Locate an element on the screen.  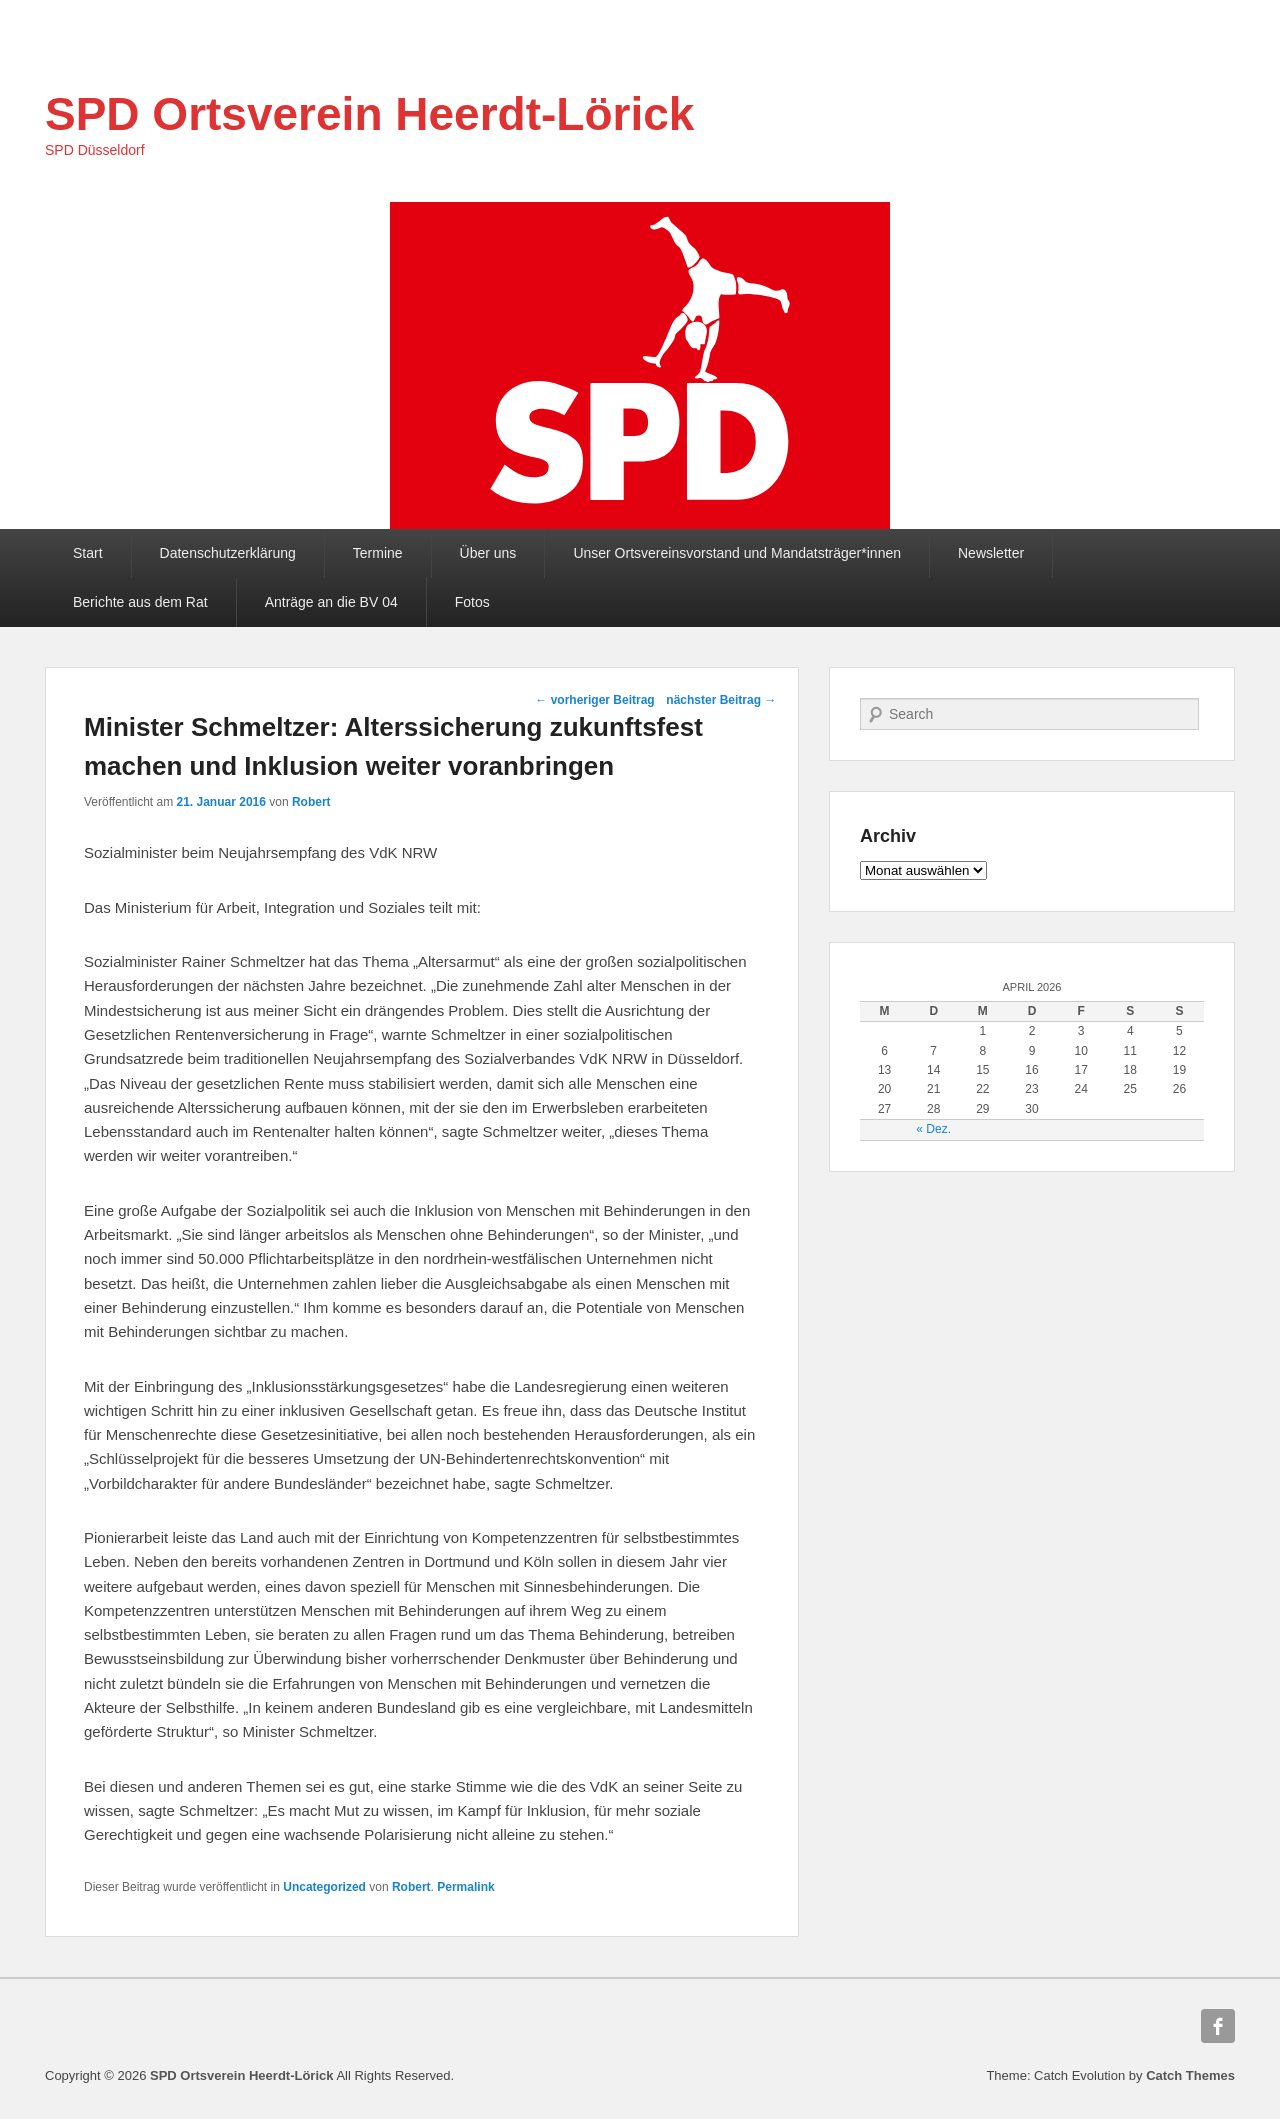
Über uns is located at coordinates (488, 553).